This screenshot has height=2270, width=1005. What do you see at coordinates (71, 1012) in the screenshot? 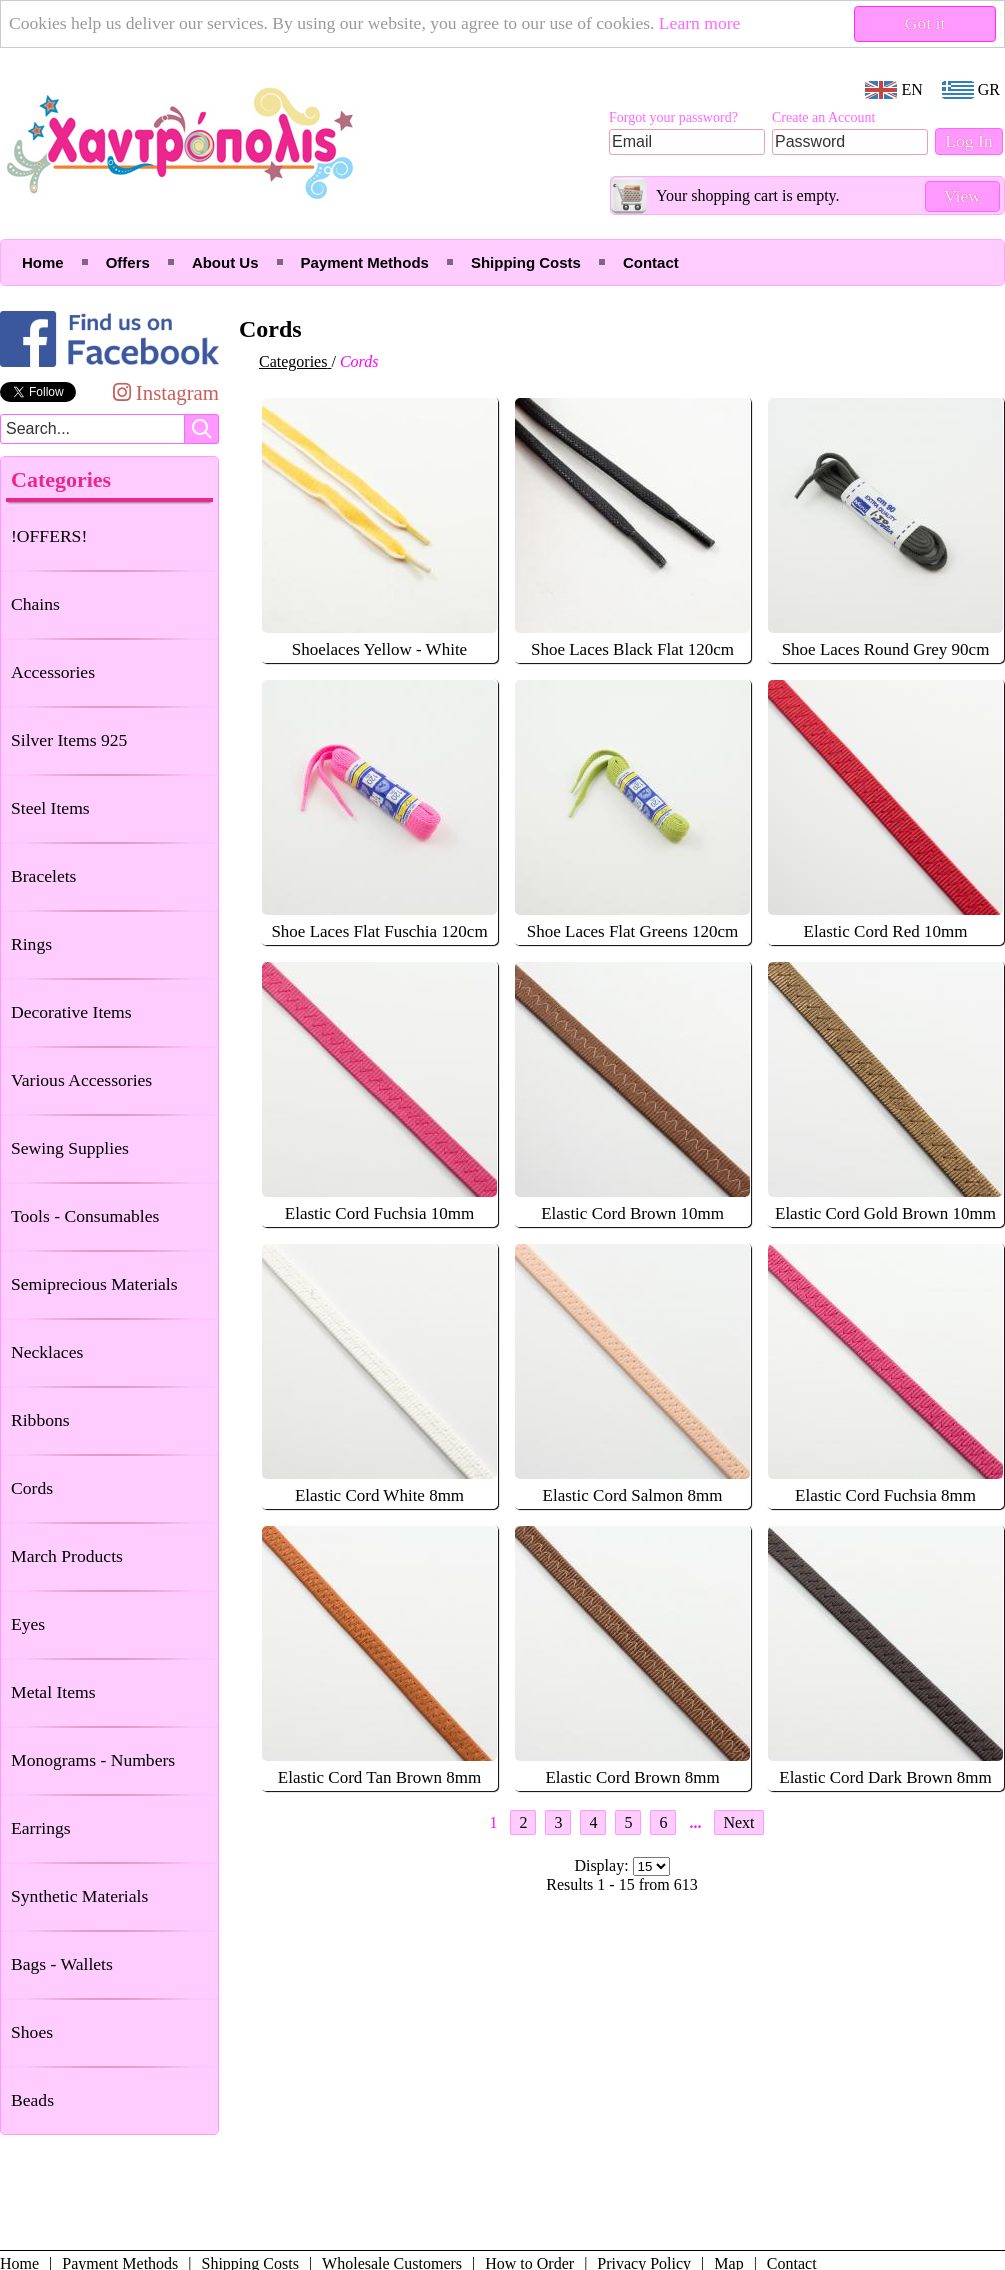
I see `Decorative Items` at bounding box center [71, 1012].